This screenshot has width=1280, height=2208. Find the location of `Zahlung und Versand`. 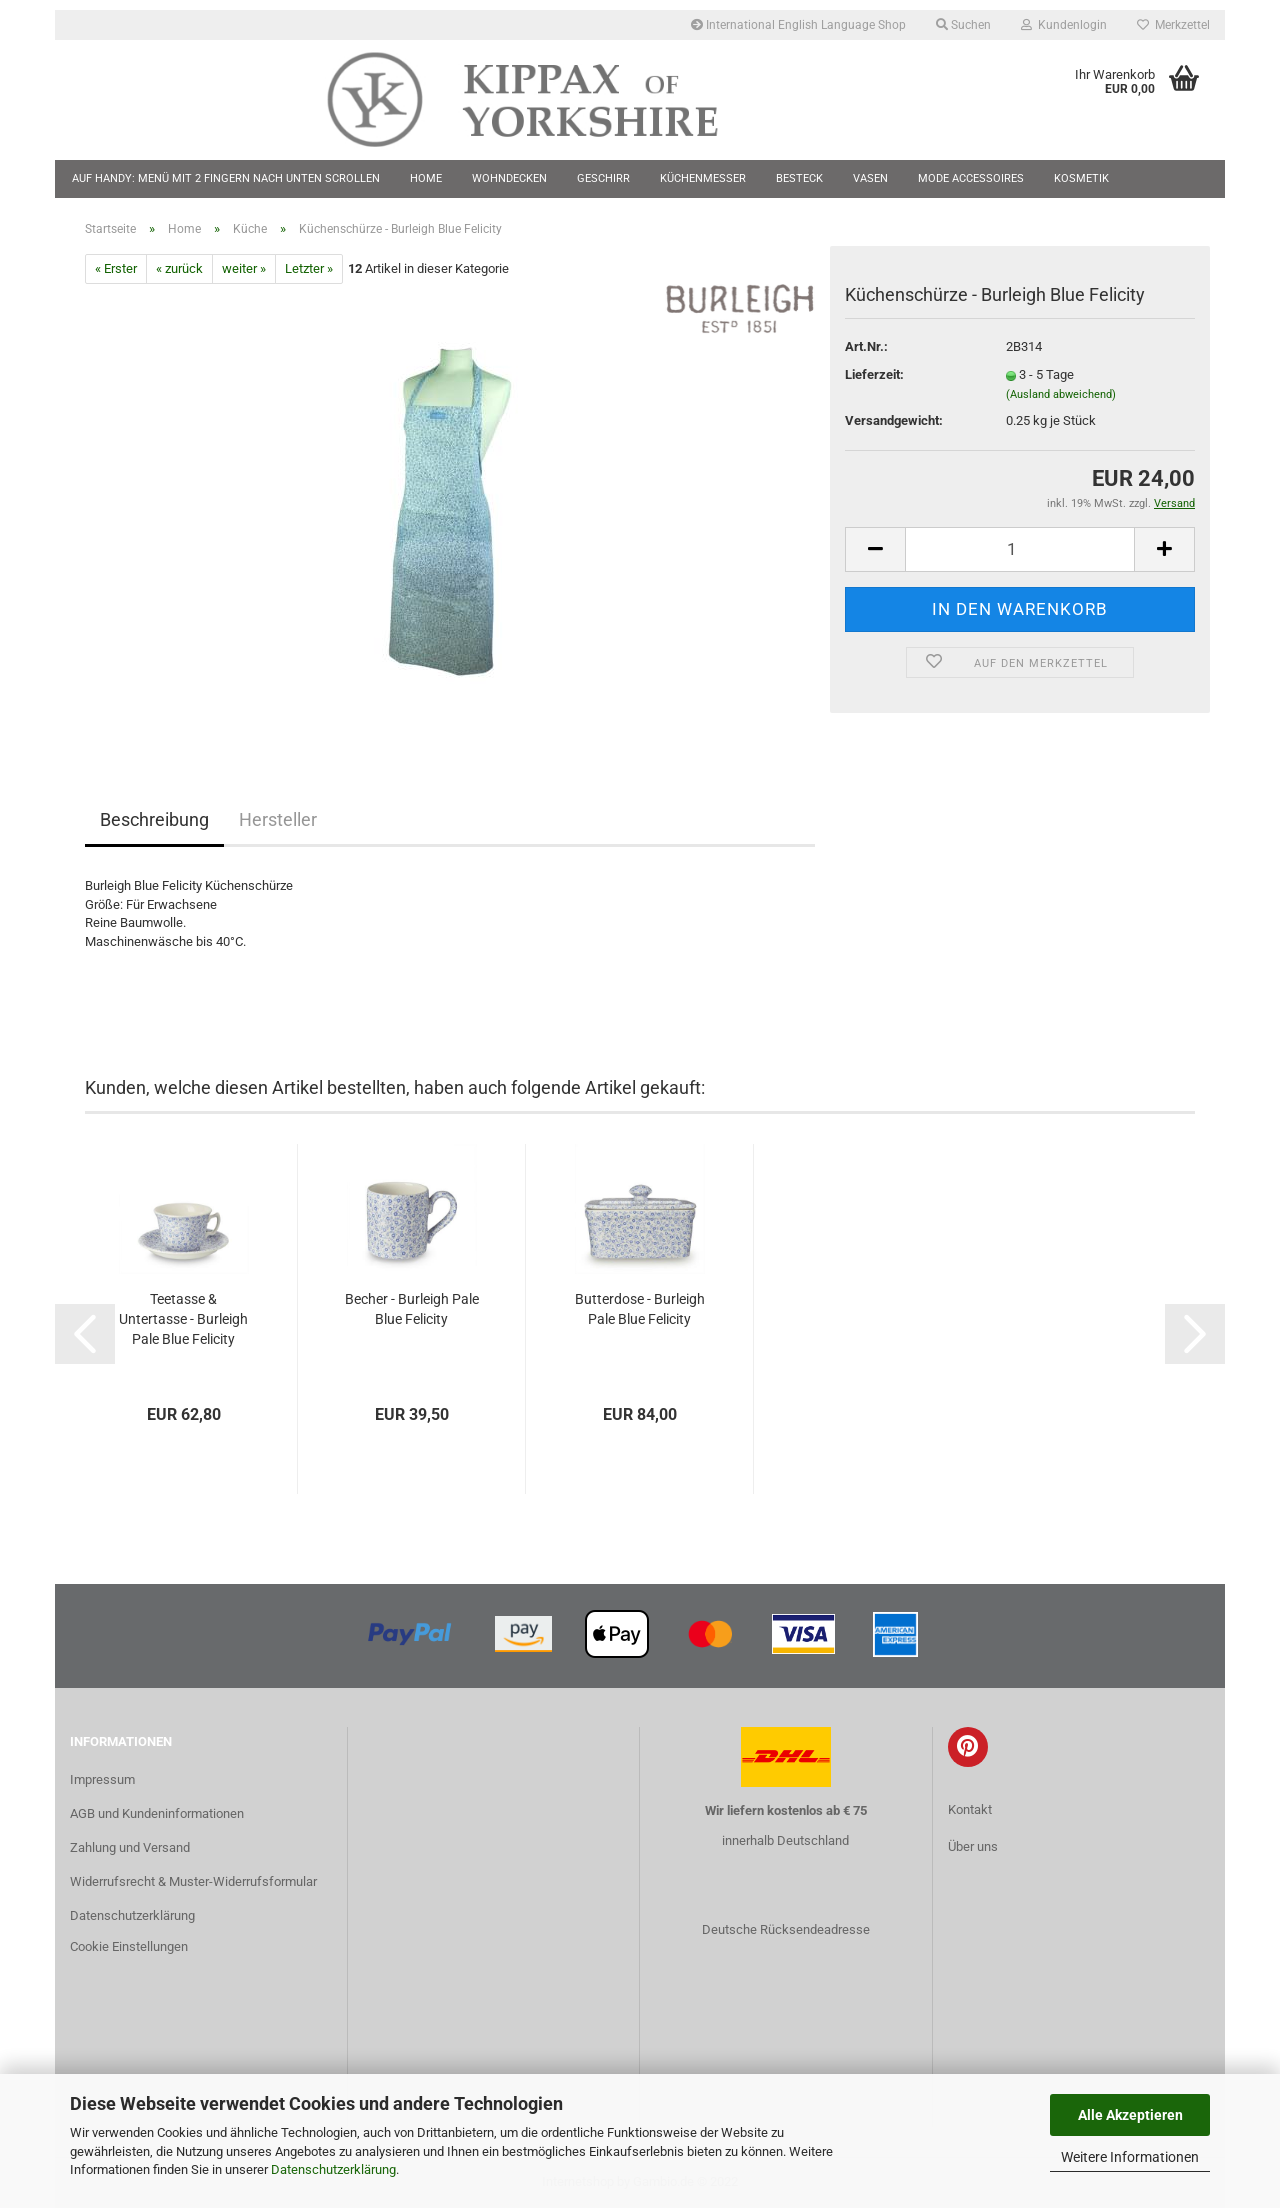

Zahlung und Versand is located at coordinates (130, 1847).